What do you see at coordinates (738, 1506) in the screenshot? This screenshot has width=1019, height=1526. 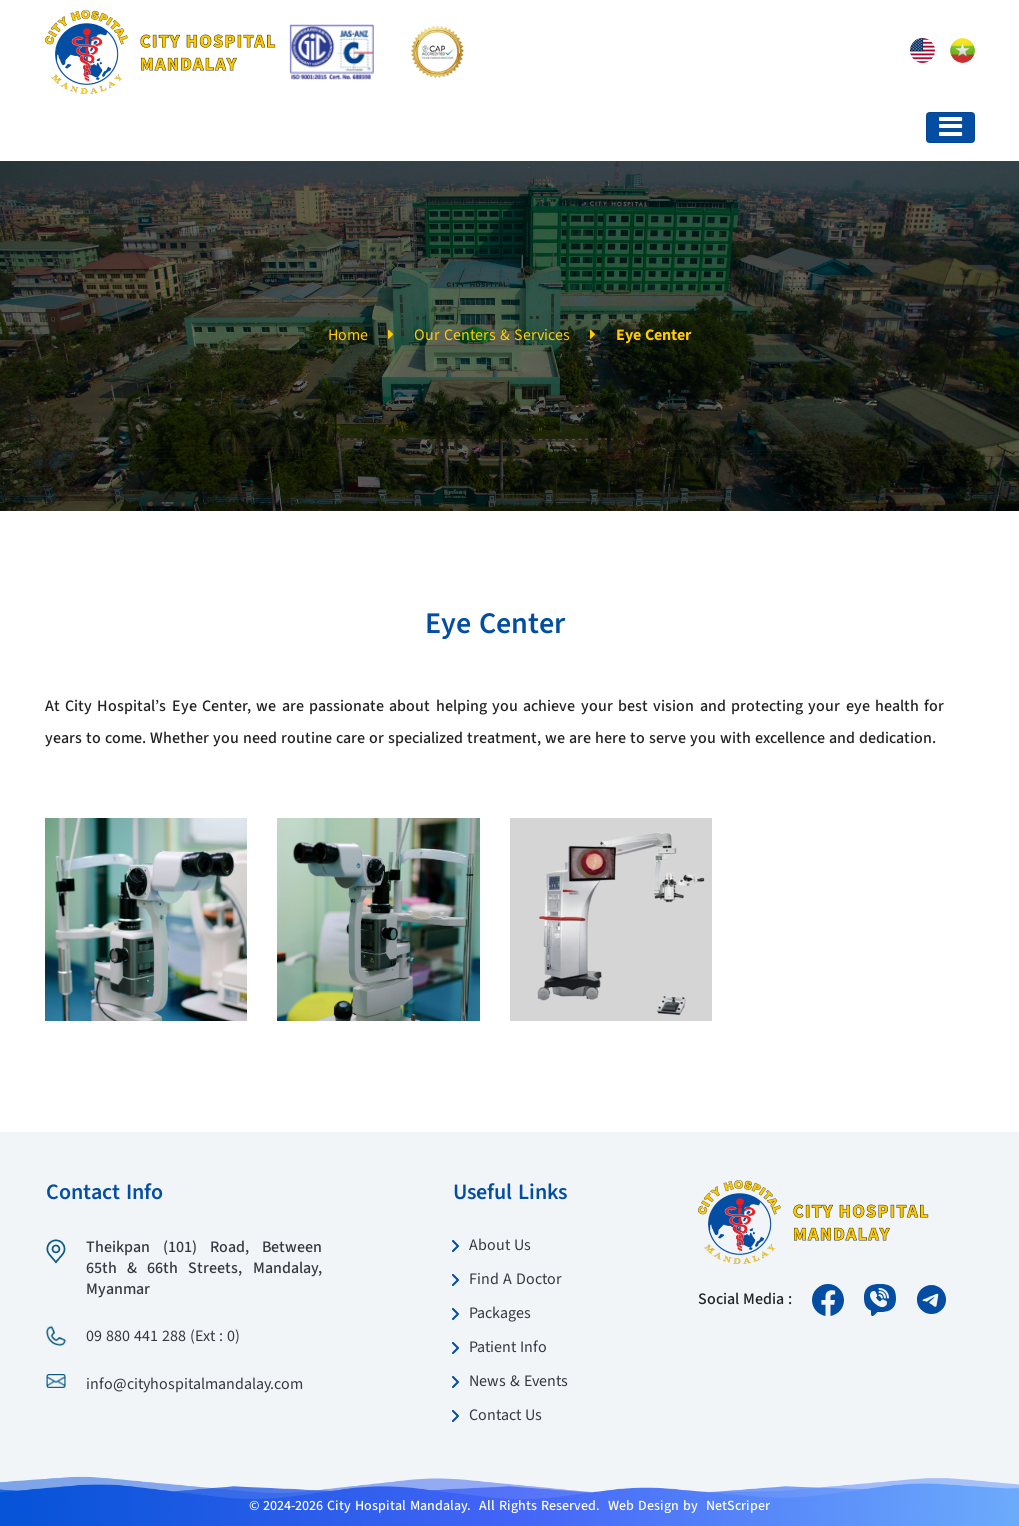 I see `NetScriper` at bounding box center [738, 1506].